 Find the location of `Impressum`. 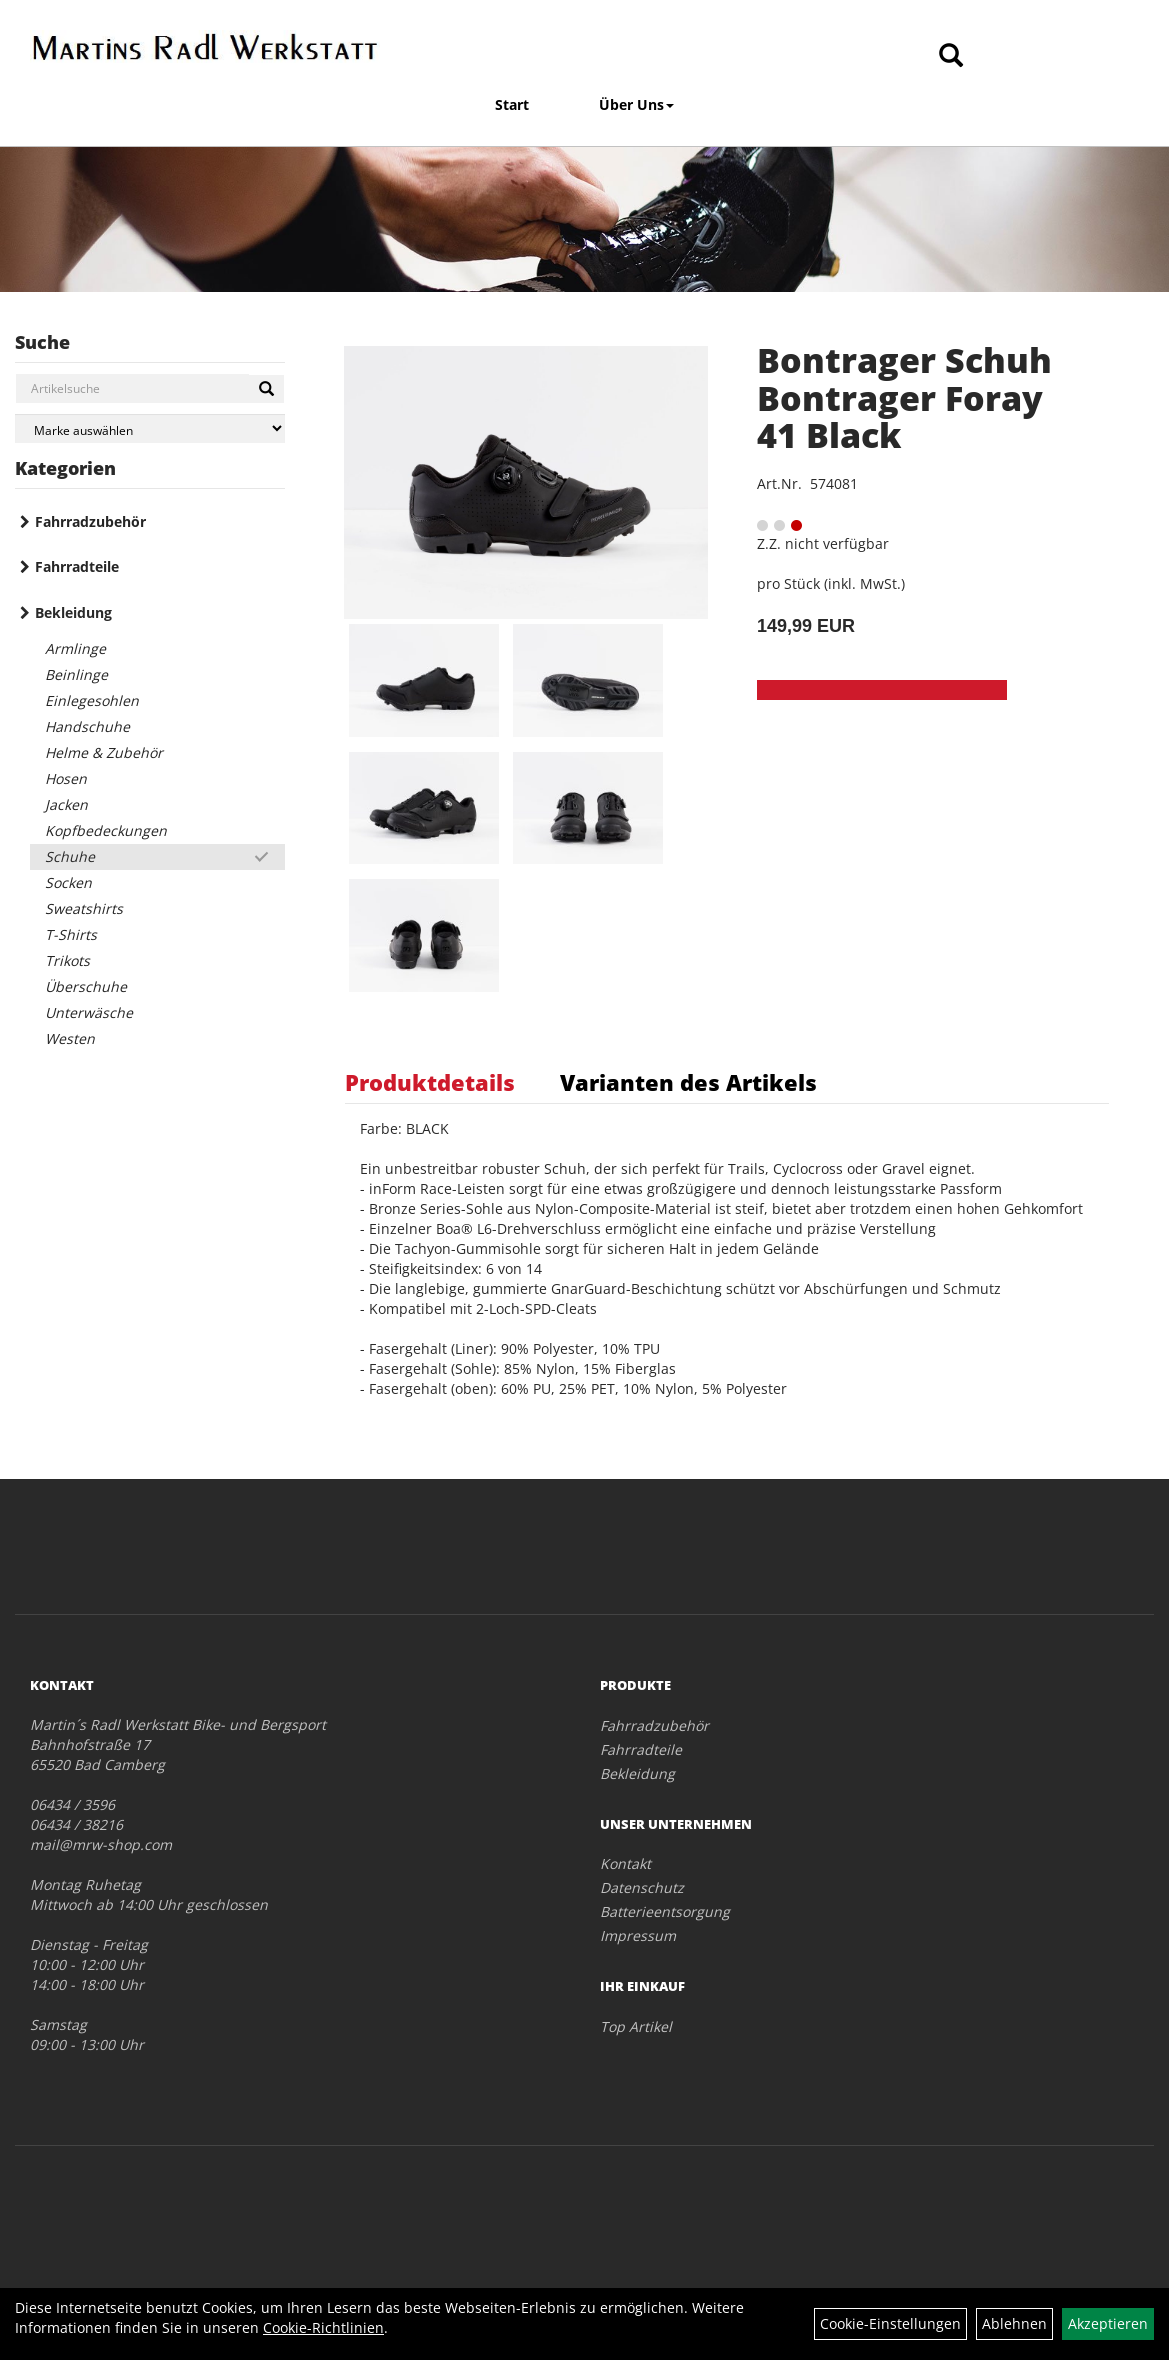

Impressum is located at coordinates (638, 1935).